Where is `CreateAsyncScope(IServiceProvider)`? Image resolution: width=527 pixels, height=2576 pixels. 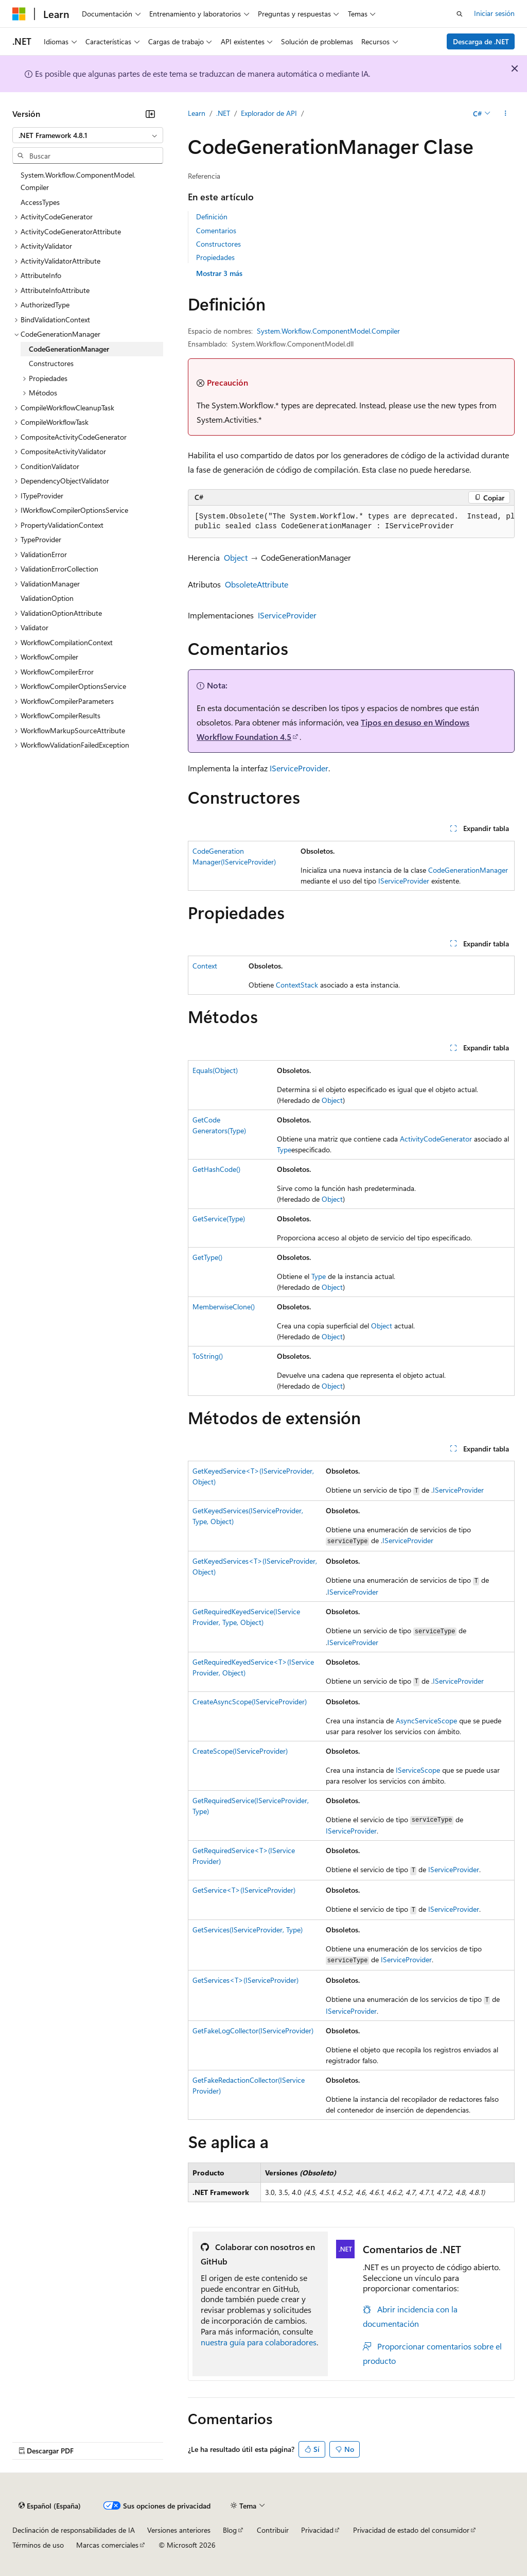 CreateAsyncScope(IServiceProvider) is located at coordinates (249, 1701).